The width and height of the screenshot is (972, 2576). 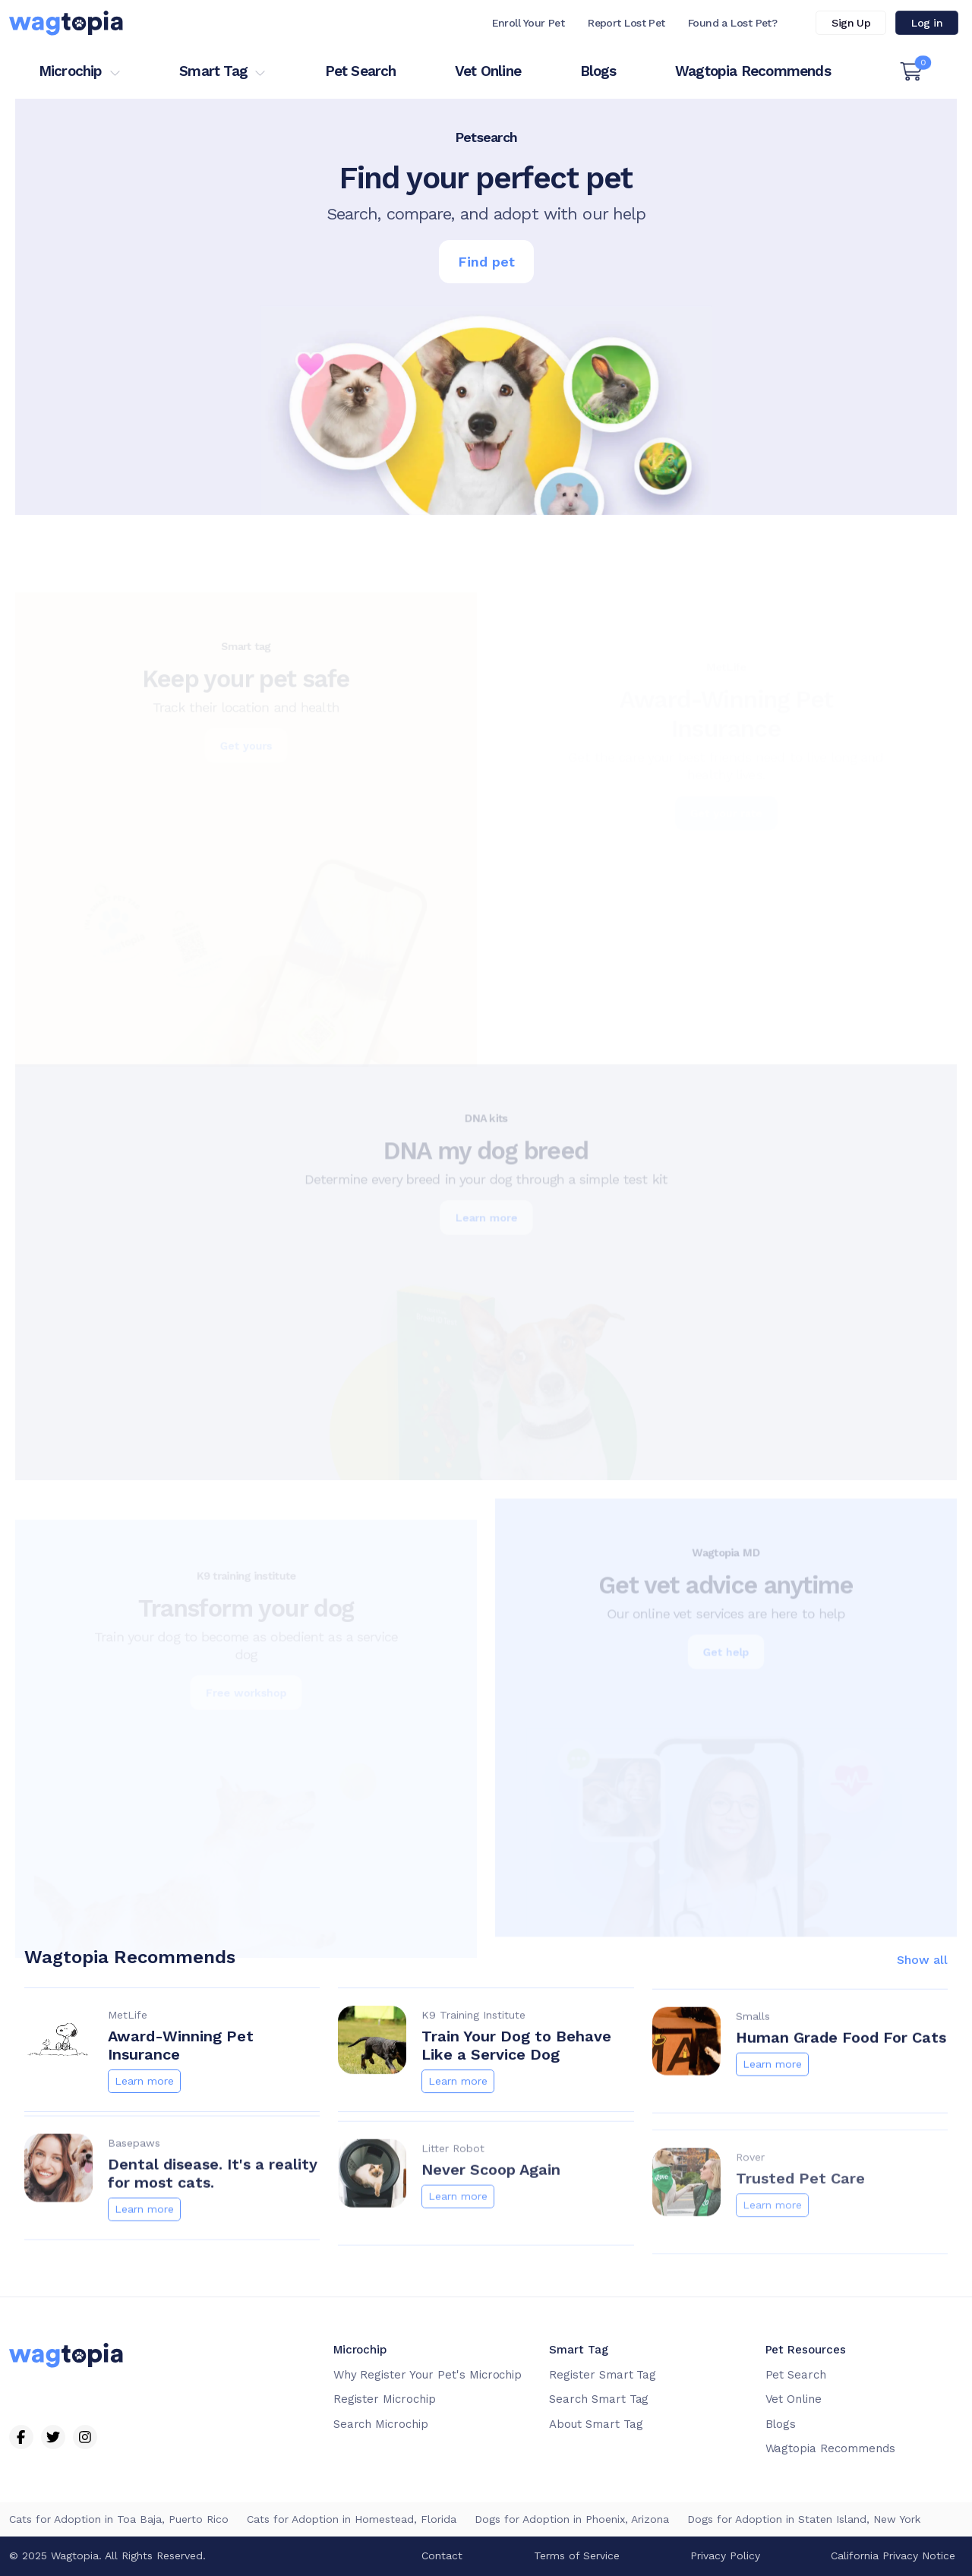 I want to click on Privacy Policy, so click(x=725, y=2555).